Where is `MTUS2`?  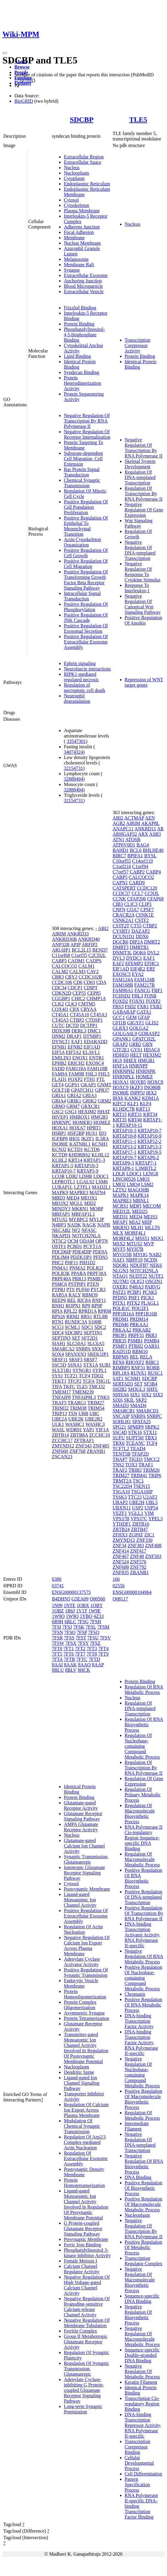
MTUS2 is located at coordinates (59, 1219).